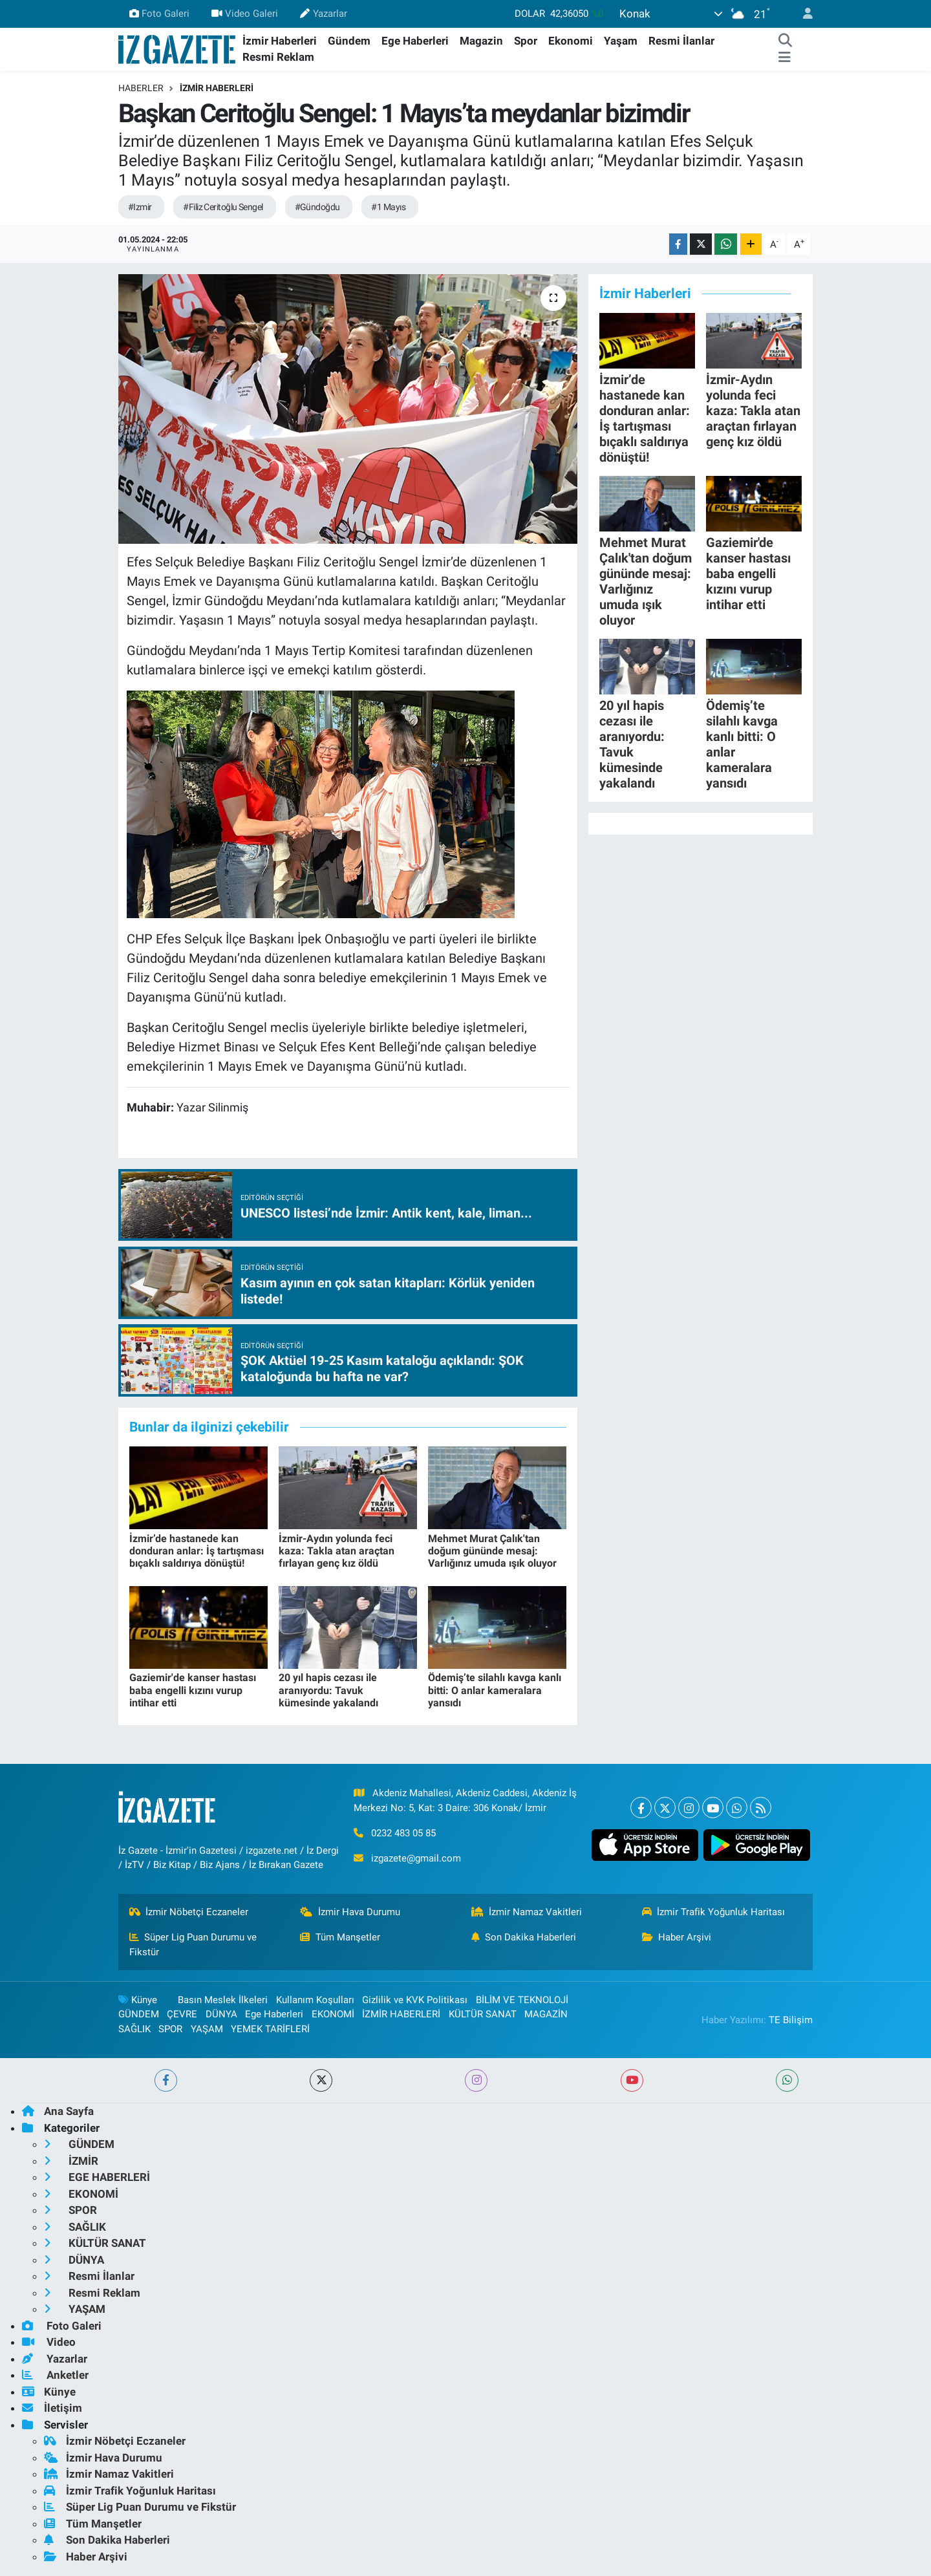  What do you see at coordinates (340, 1937) in the screenshot?
I see `Tüm Manşetler` at bounding box center [340, 1937].